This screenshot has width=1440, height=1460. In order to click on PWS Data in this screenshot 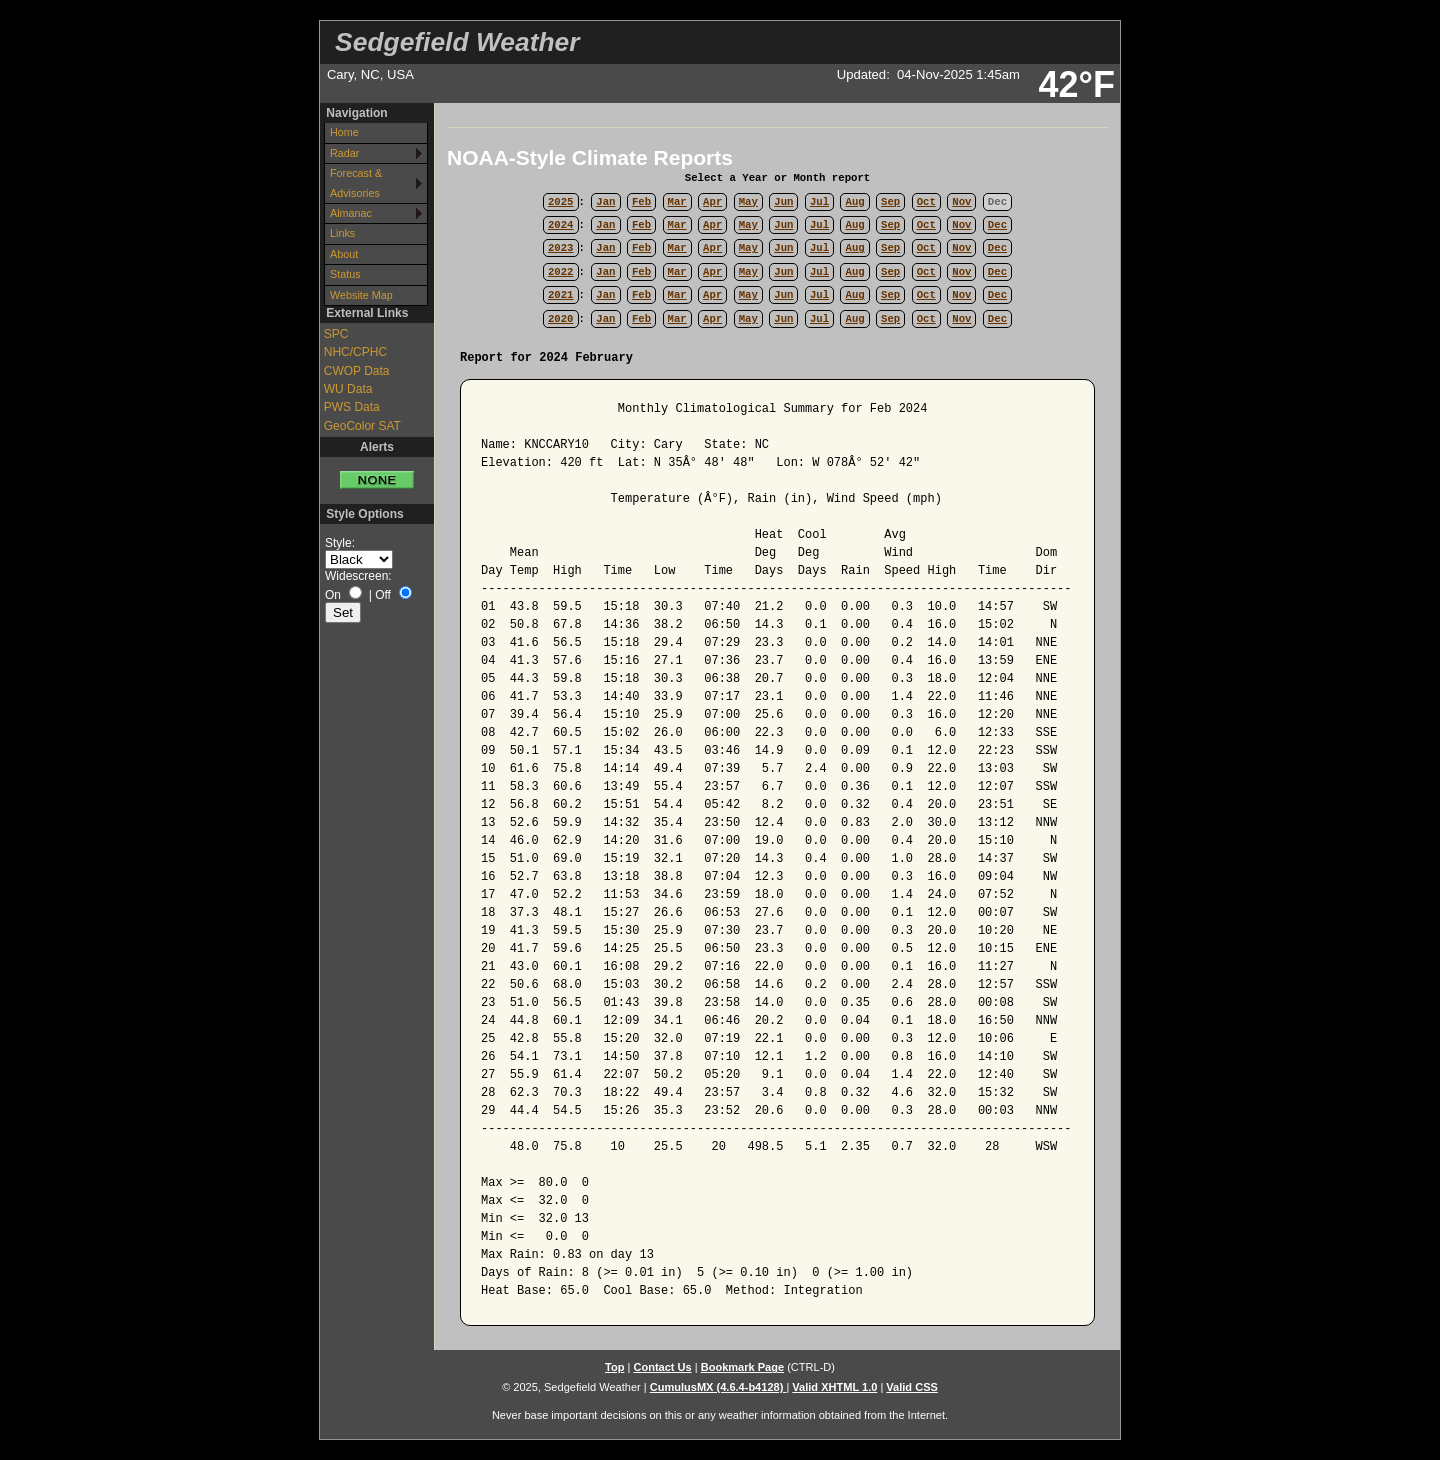, I will do `click(352, 407)`.